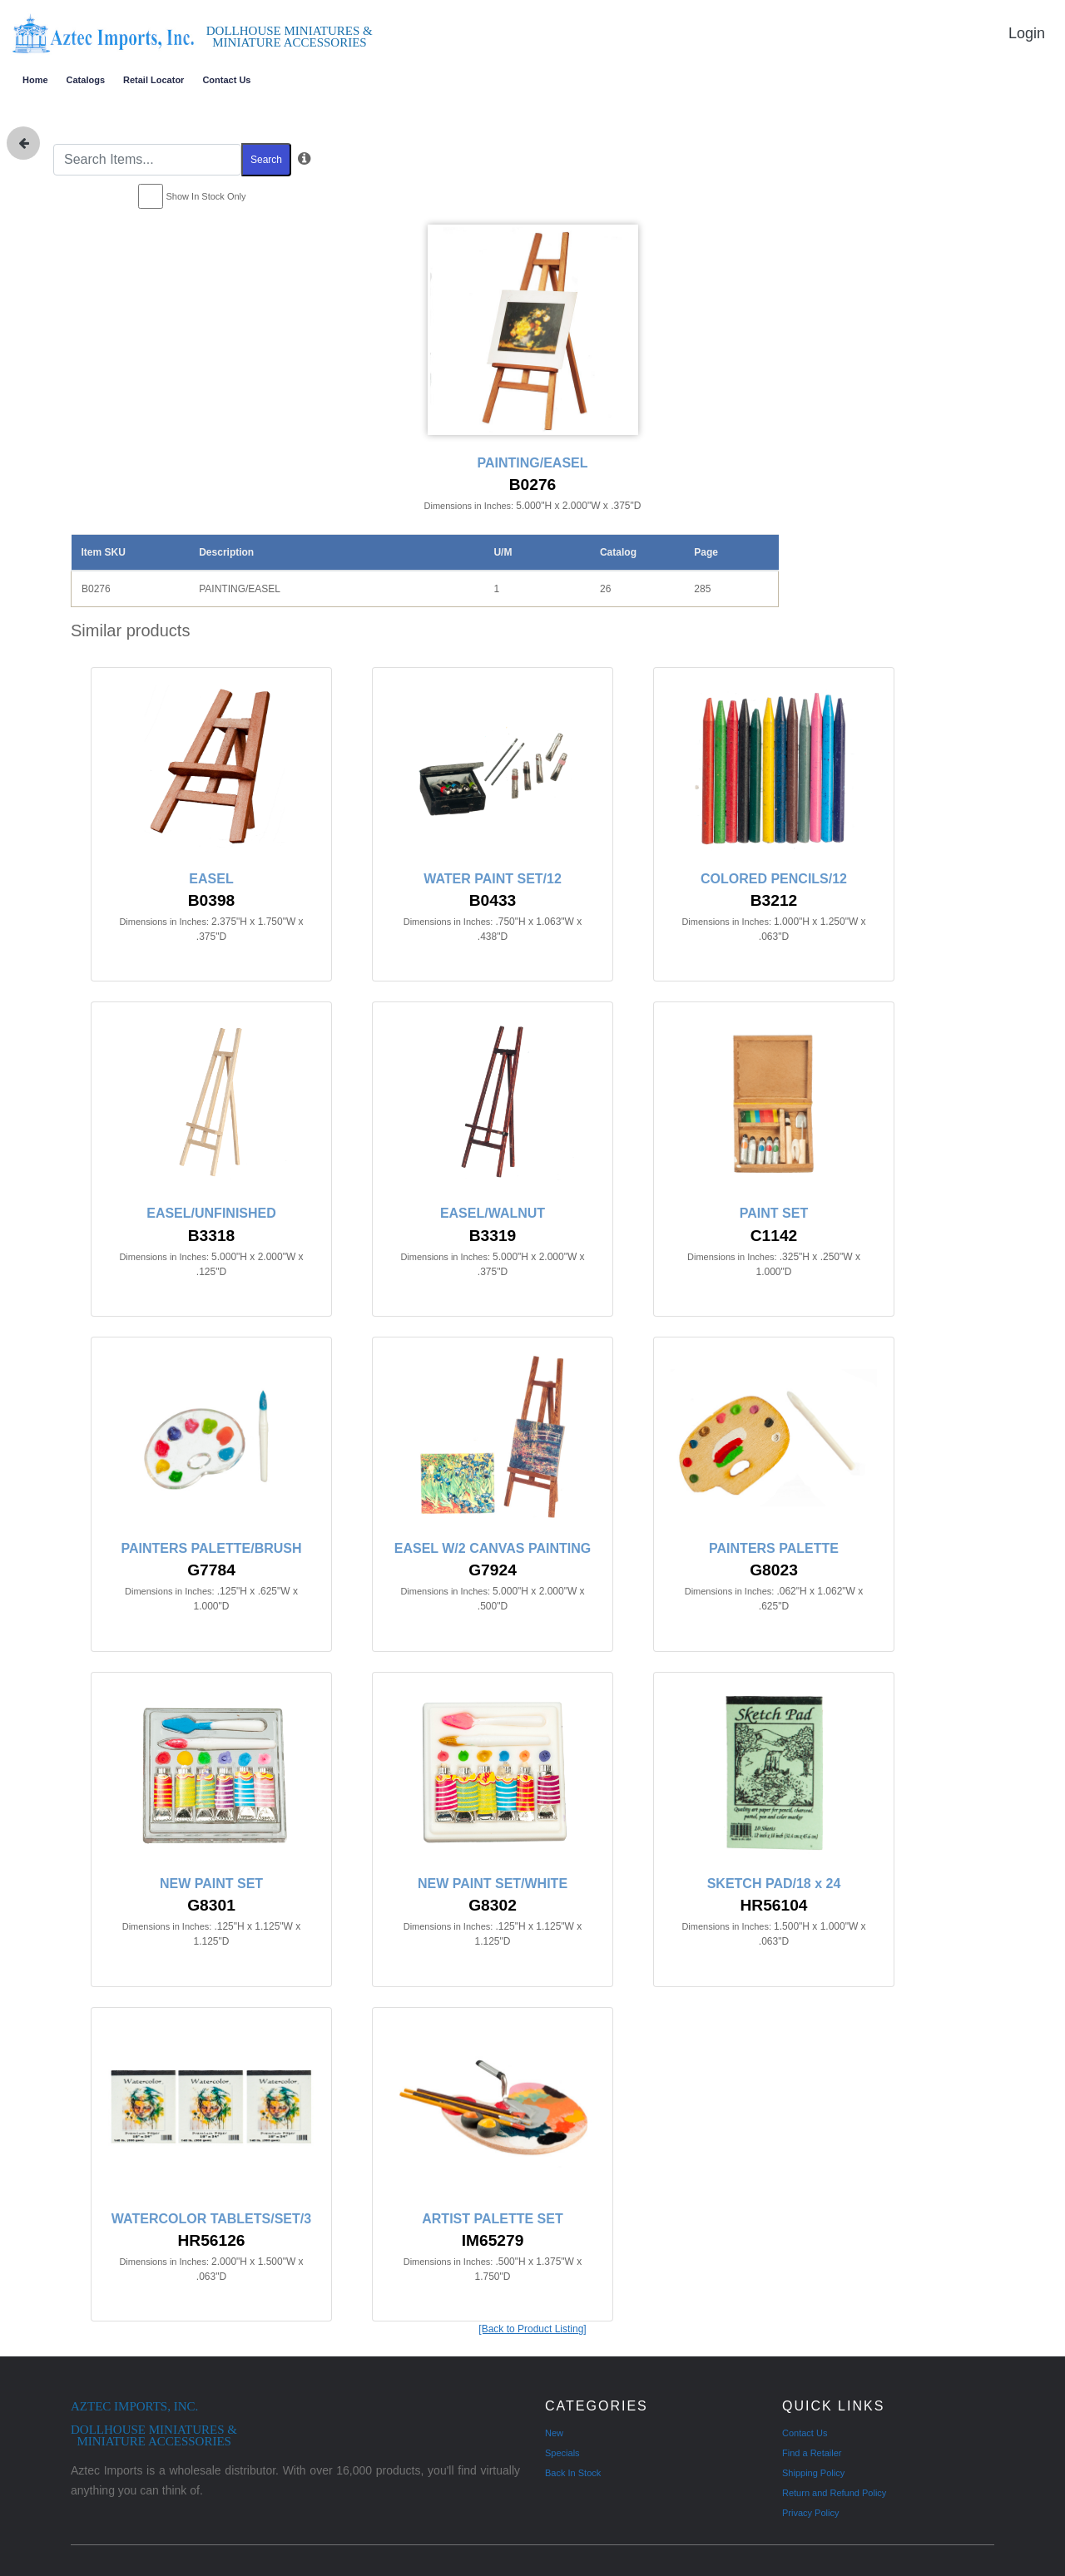 The width and height of the screenshot is (1065, 2576). What do you see at coordinates (226, 80) in the screenshot?
I see `Contact Us` at bounding box center [226, 80].